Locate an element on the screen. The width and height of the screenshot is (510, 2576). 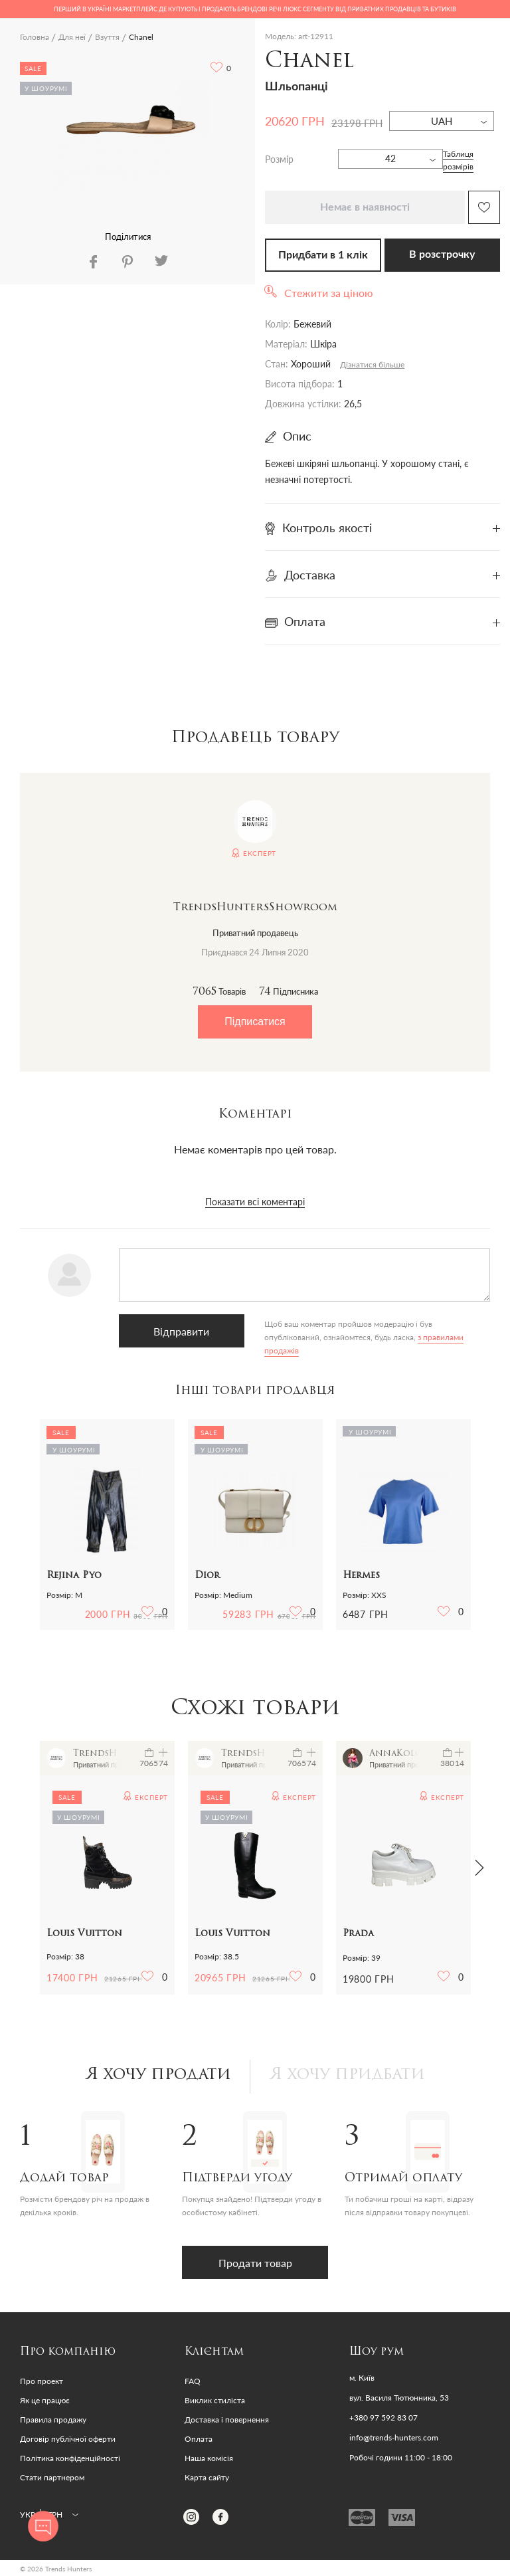
Я хочу придбати is located at coordinates (347, 2075).